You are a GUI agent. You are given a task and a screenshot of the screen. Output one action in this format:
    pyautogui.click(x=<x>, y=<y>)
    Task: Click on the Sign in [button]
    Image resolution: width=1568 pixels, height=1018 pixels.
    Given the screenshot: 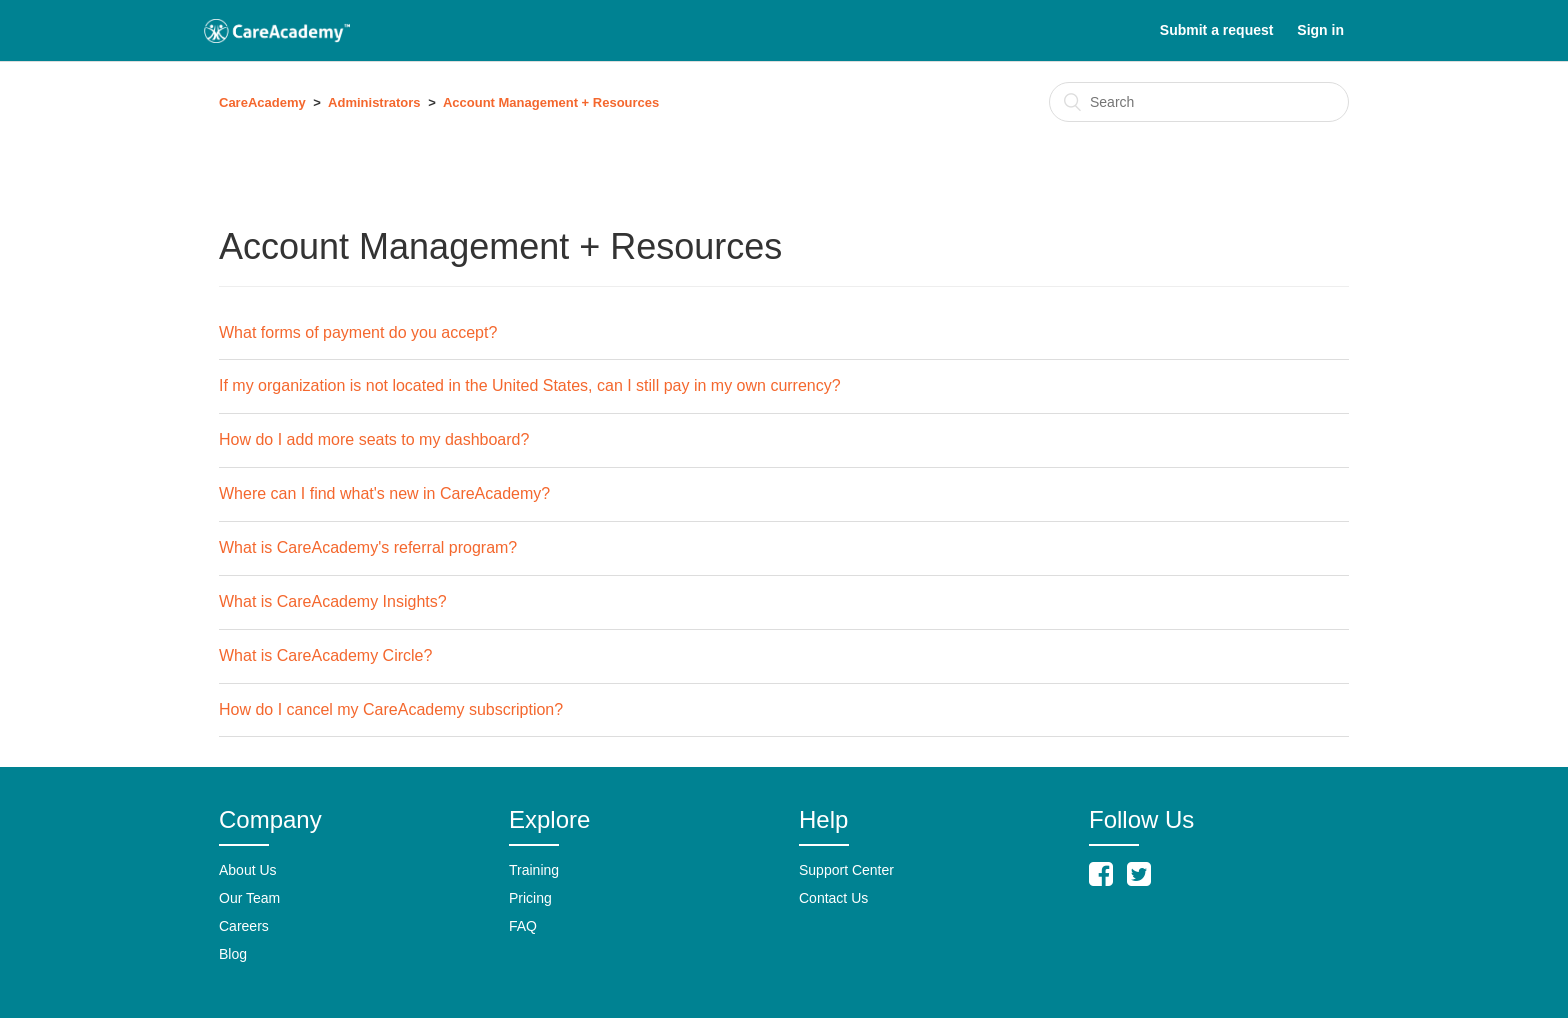 What is the action you would take?
    pyautogui.click(x=1320, y=30)
    